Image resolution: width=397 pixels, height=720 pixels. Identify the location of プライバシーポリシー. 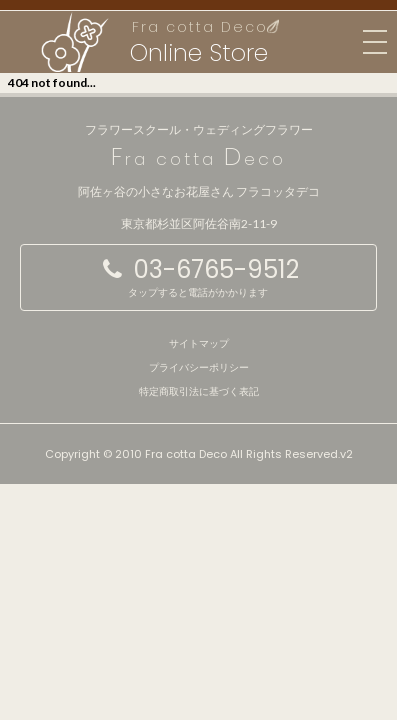
(199, 367).